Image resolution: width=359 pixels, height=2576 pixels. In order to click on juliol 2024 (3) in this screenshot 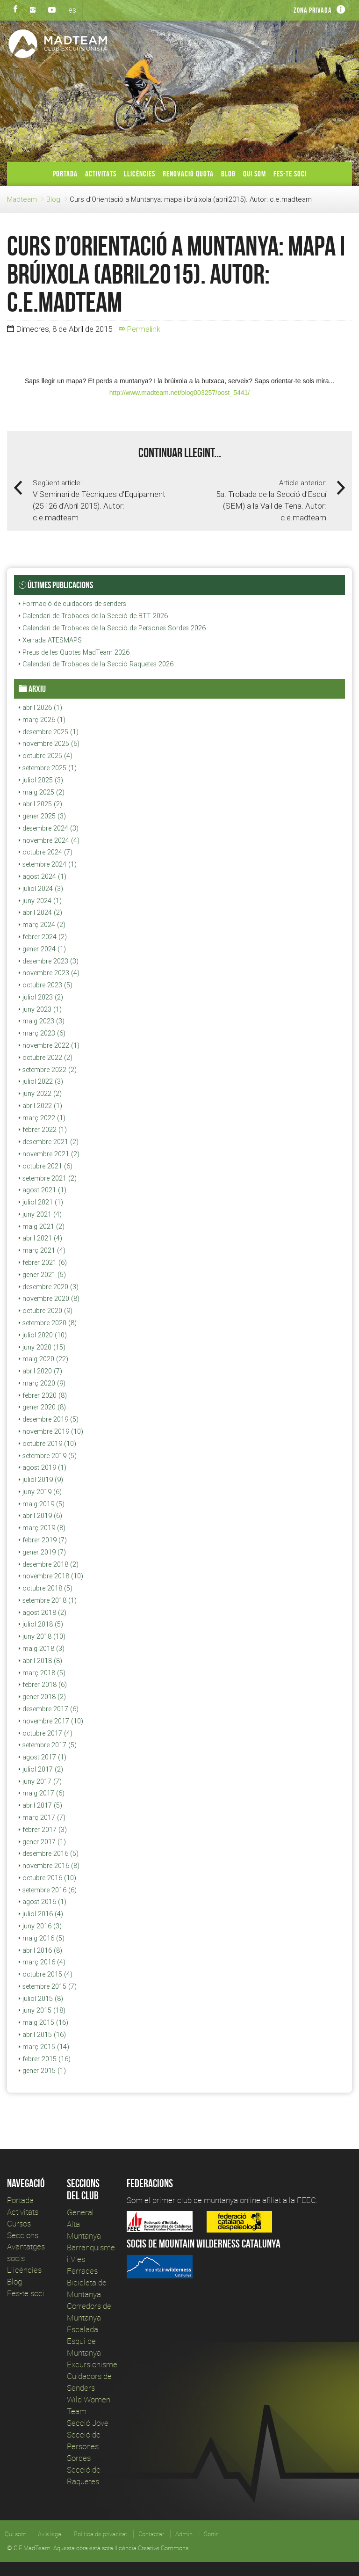, I will do `click(41, 888)`.